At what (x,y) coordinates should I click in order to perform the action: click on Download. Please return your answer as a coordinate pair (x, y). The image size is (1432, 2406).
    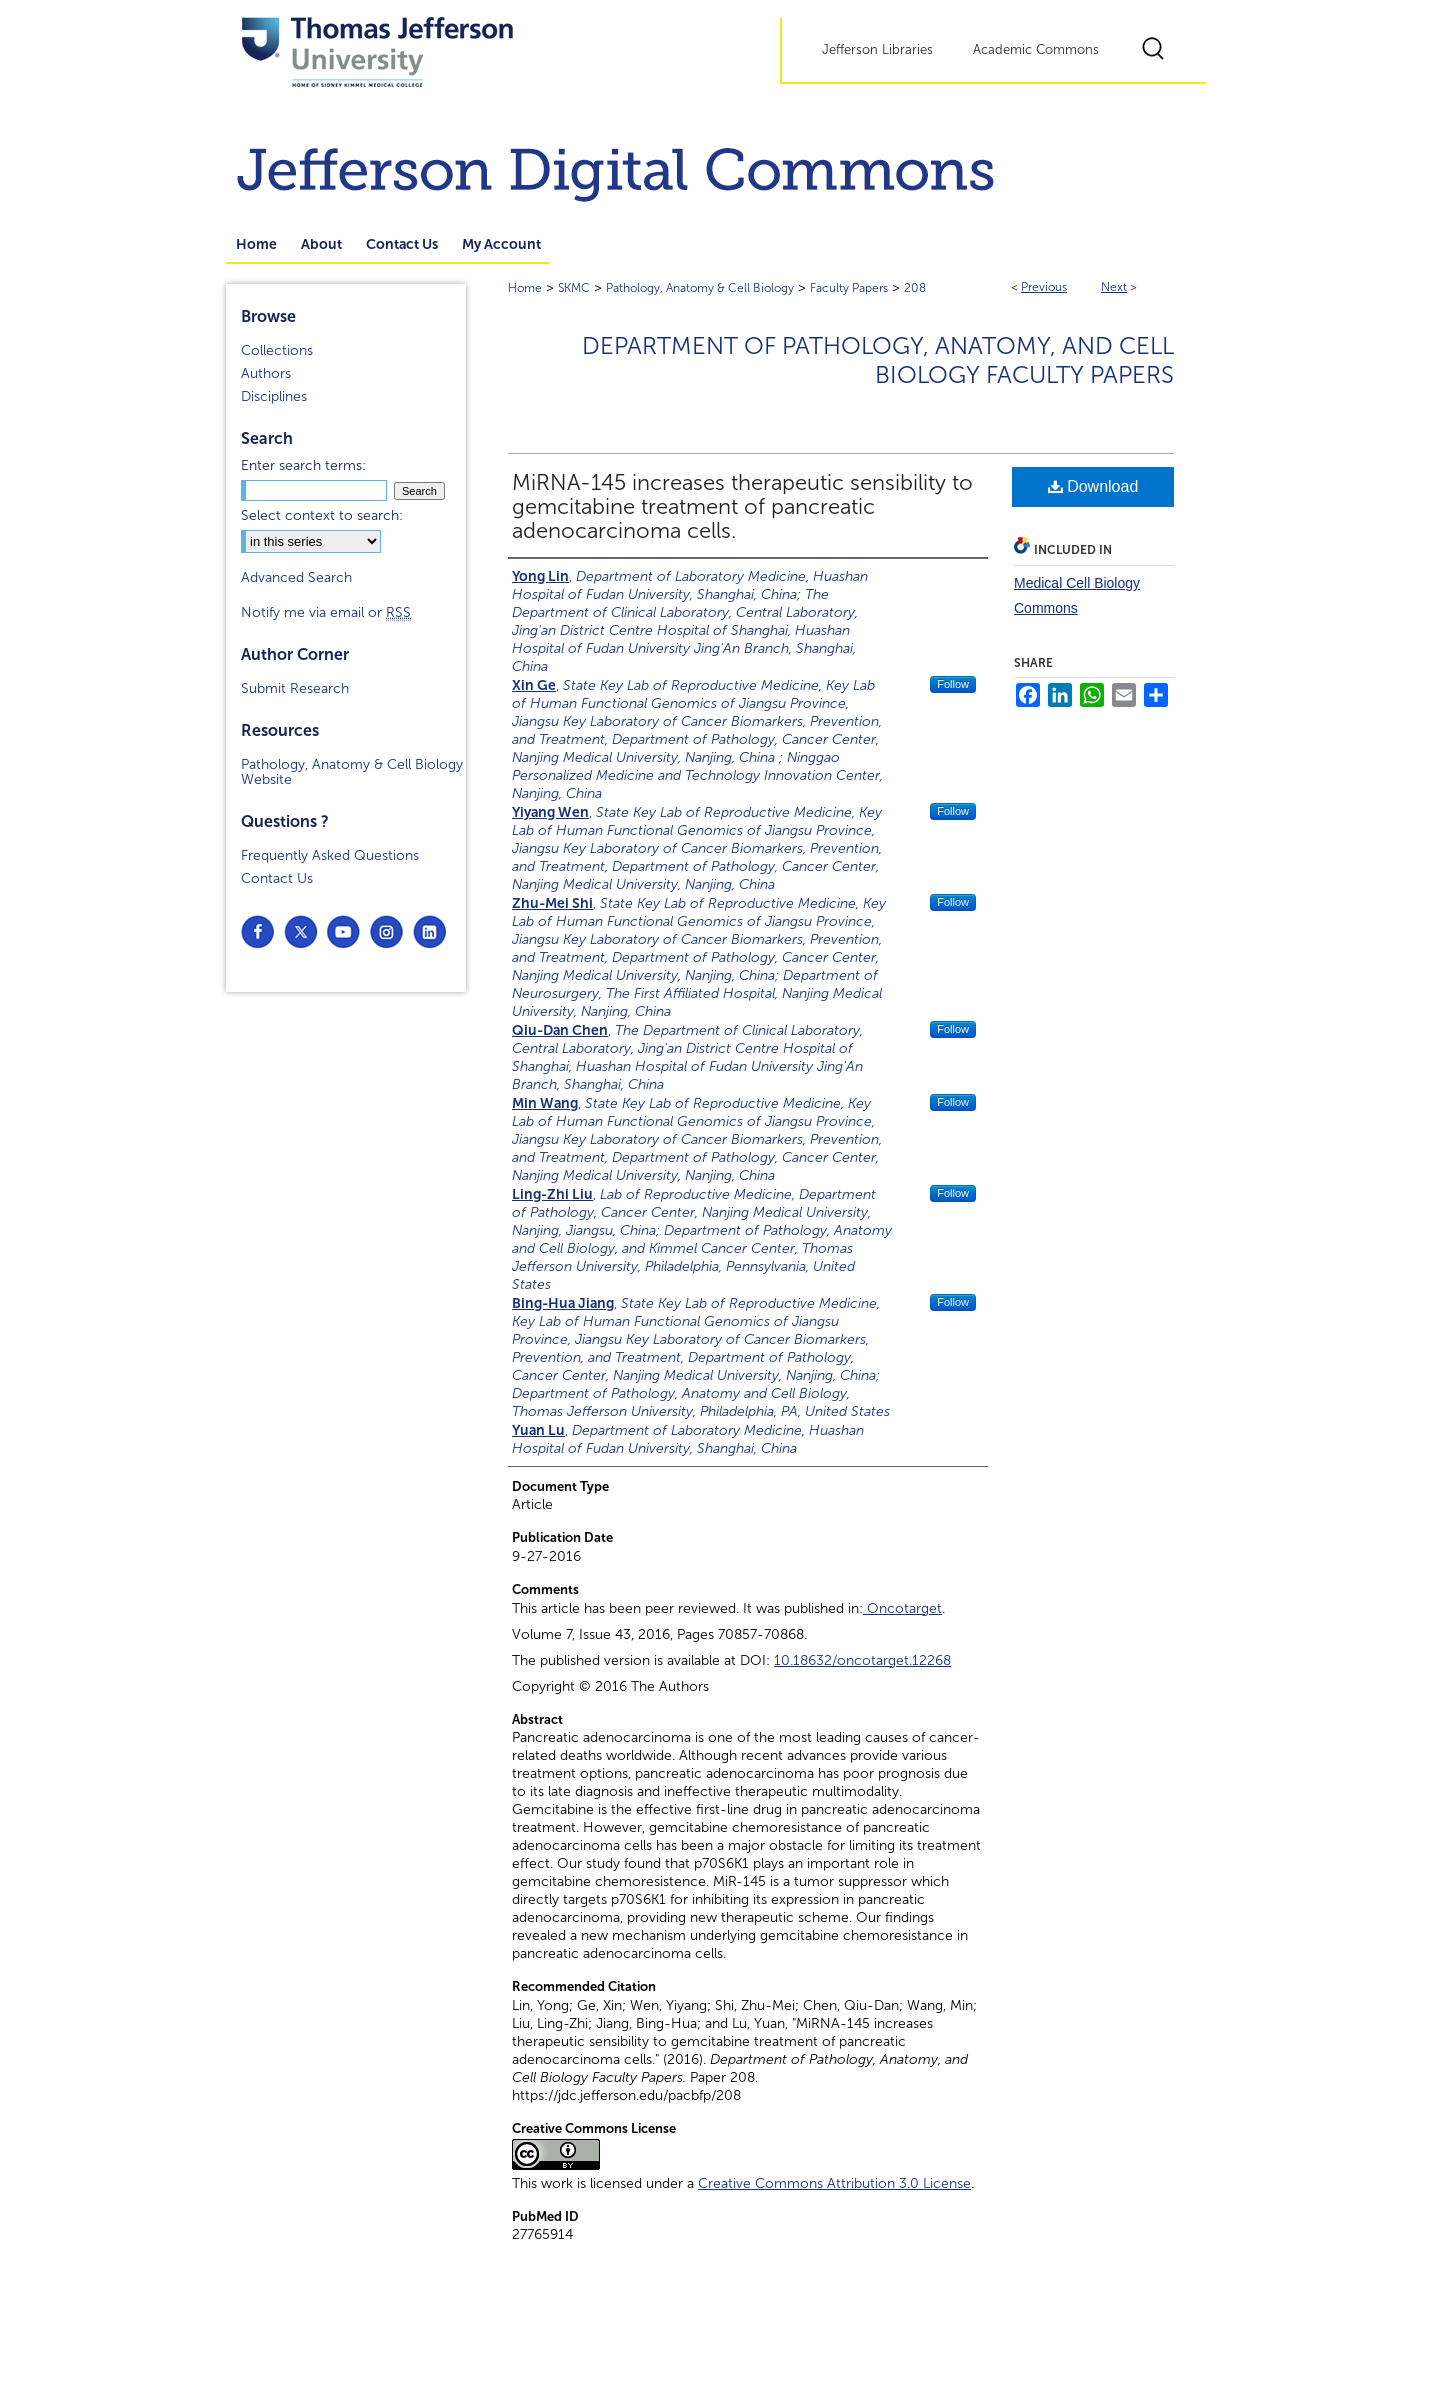
    Looking at the image, I should click on (1093, 486).